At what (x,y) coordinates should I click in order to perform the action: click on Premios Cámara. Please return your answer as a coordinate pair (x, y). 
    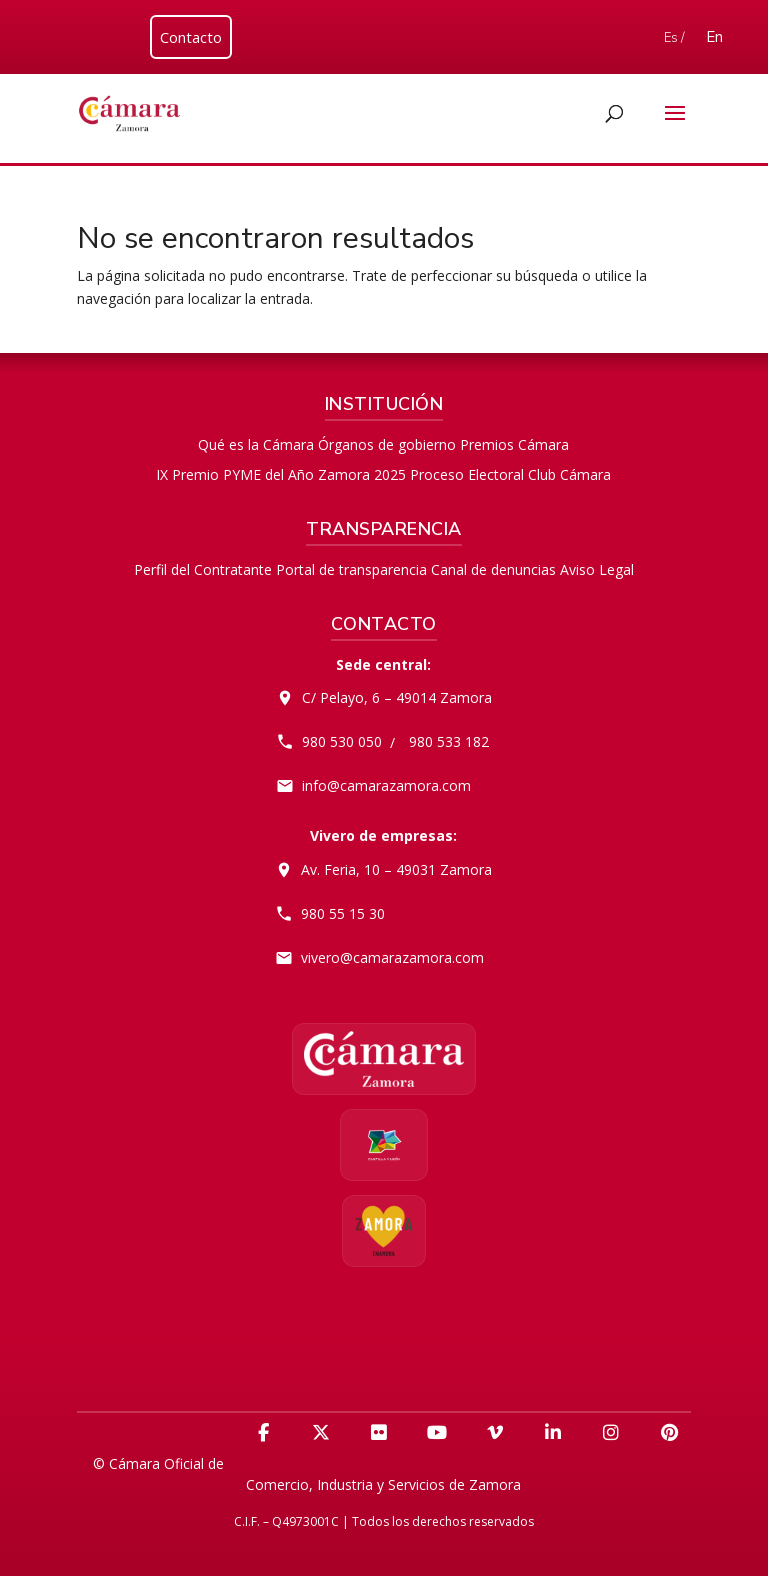
    Looking at the image, I should click on (514, 444).